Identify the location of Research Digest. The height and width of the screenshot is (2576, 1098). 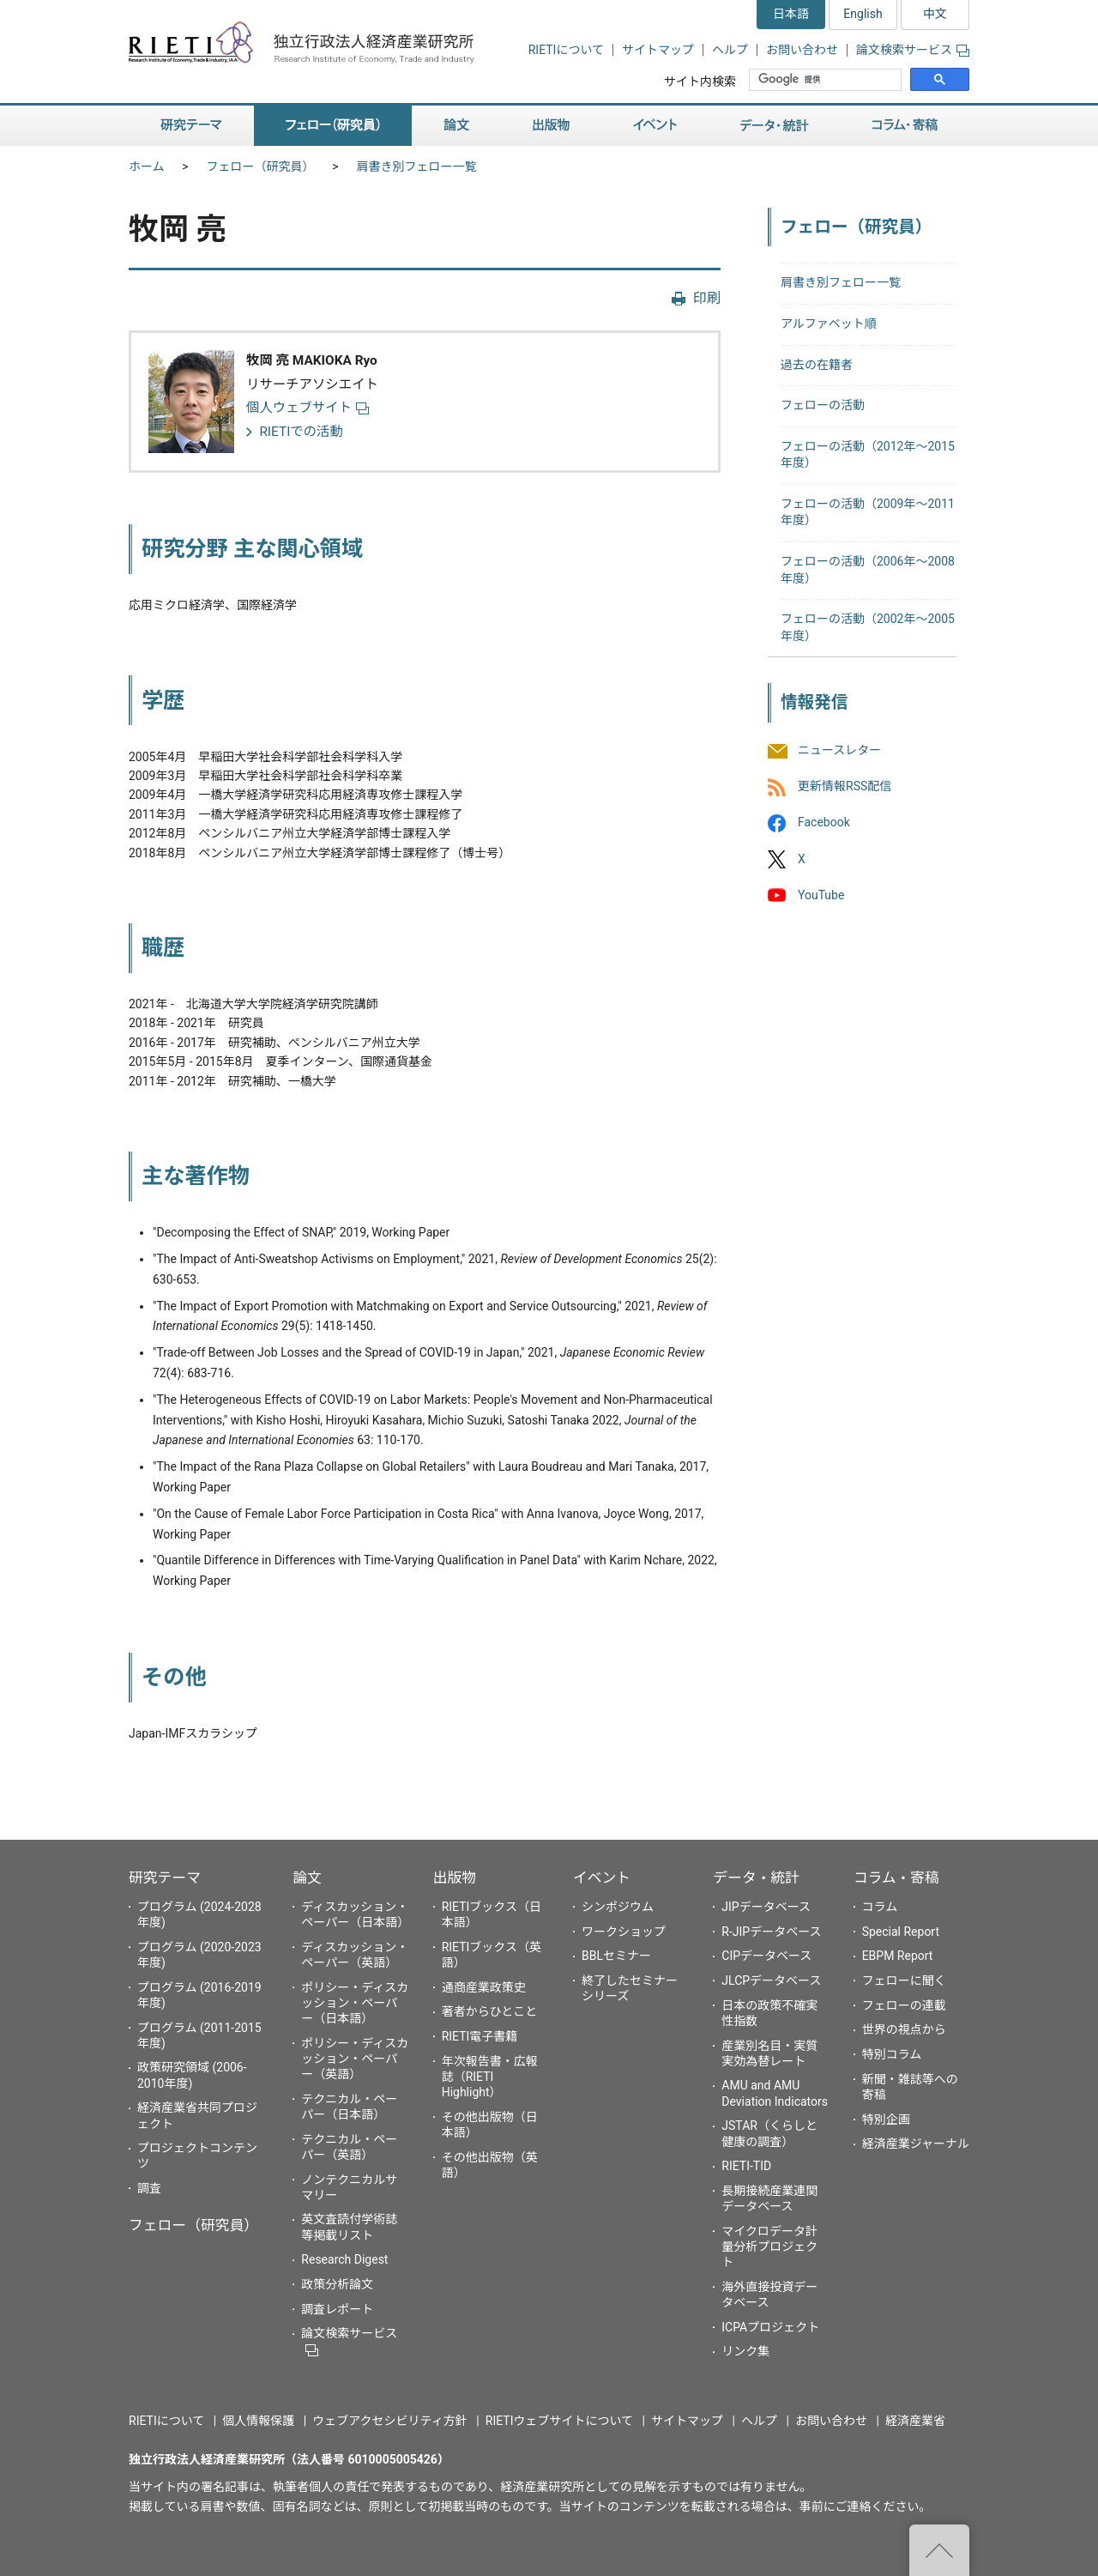
(344, 2259).